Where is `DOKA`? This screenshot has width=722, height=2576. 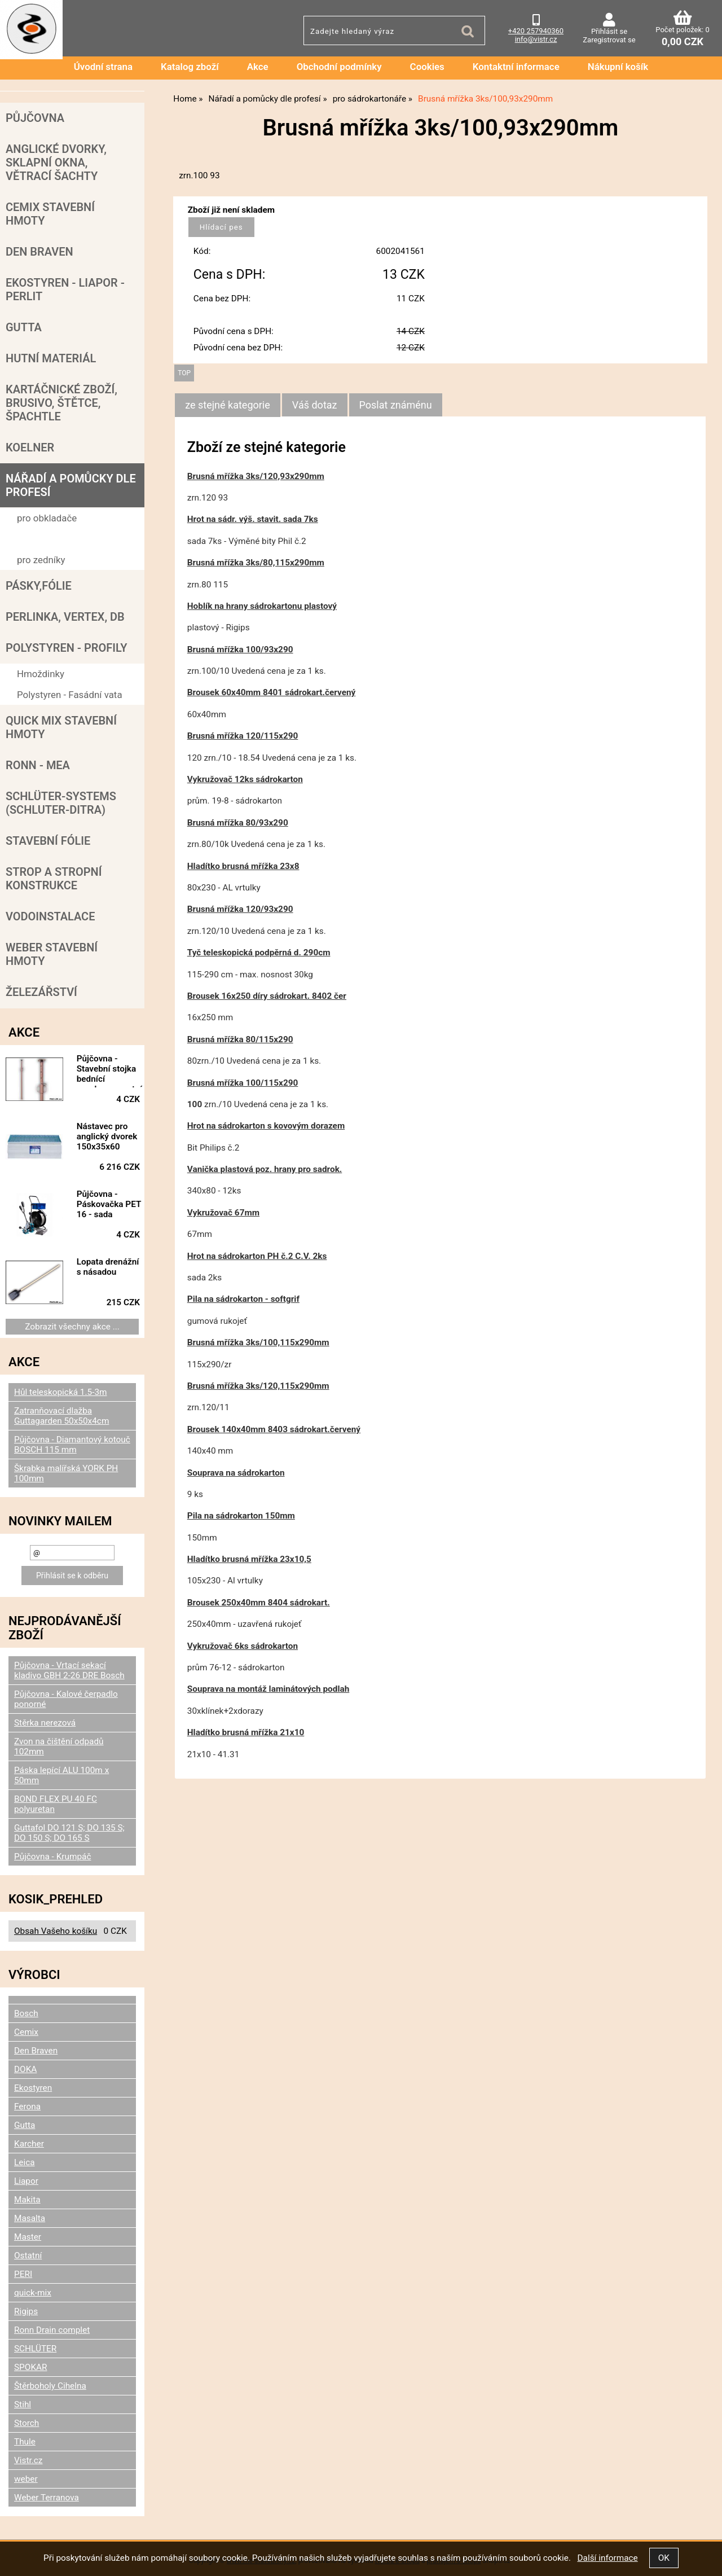
DOKA is located at coordinates (25, 2069).